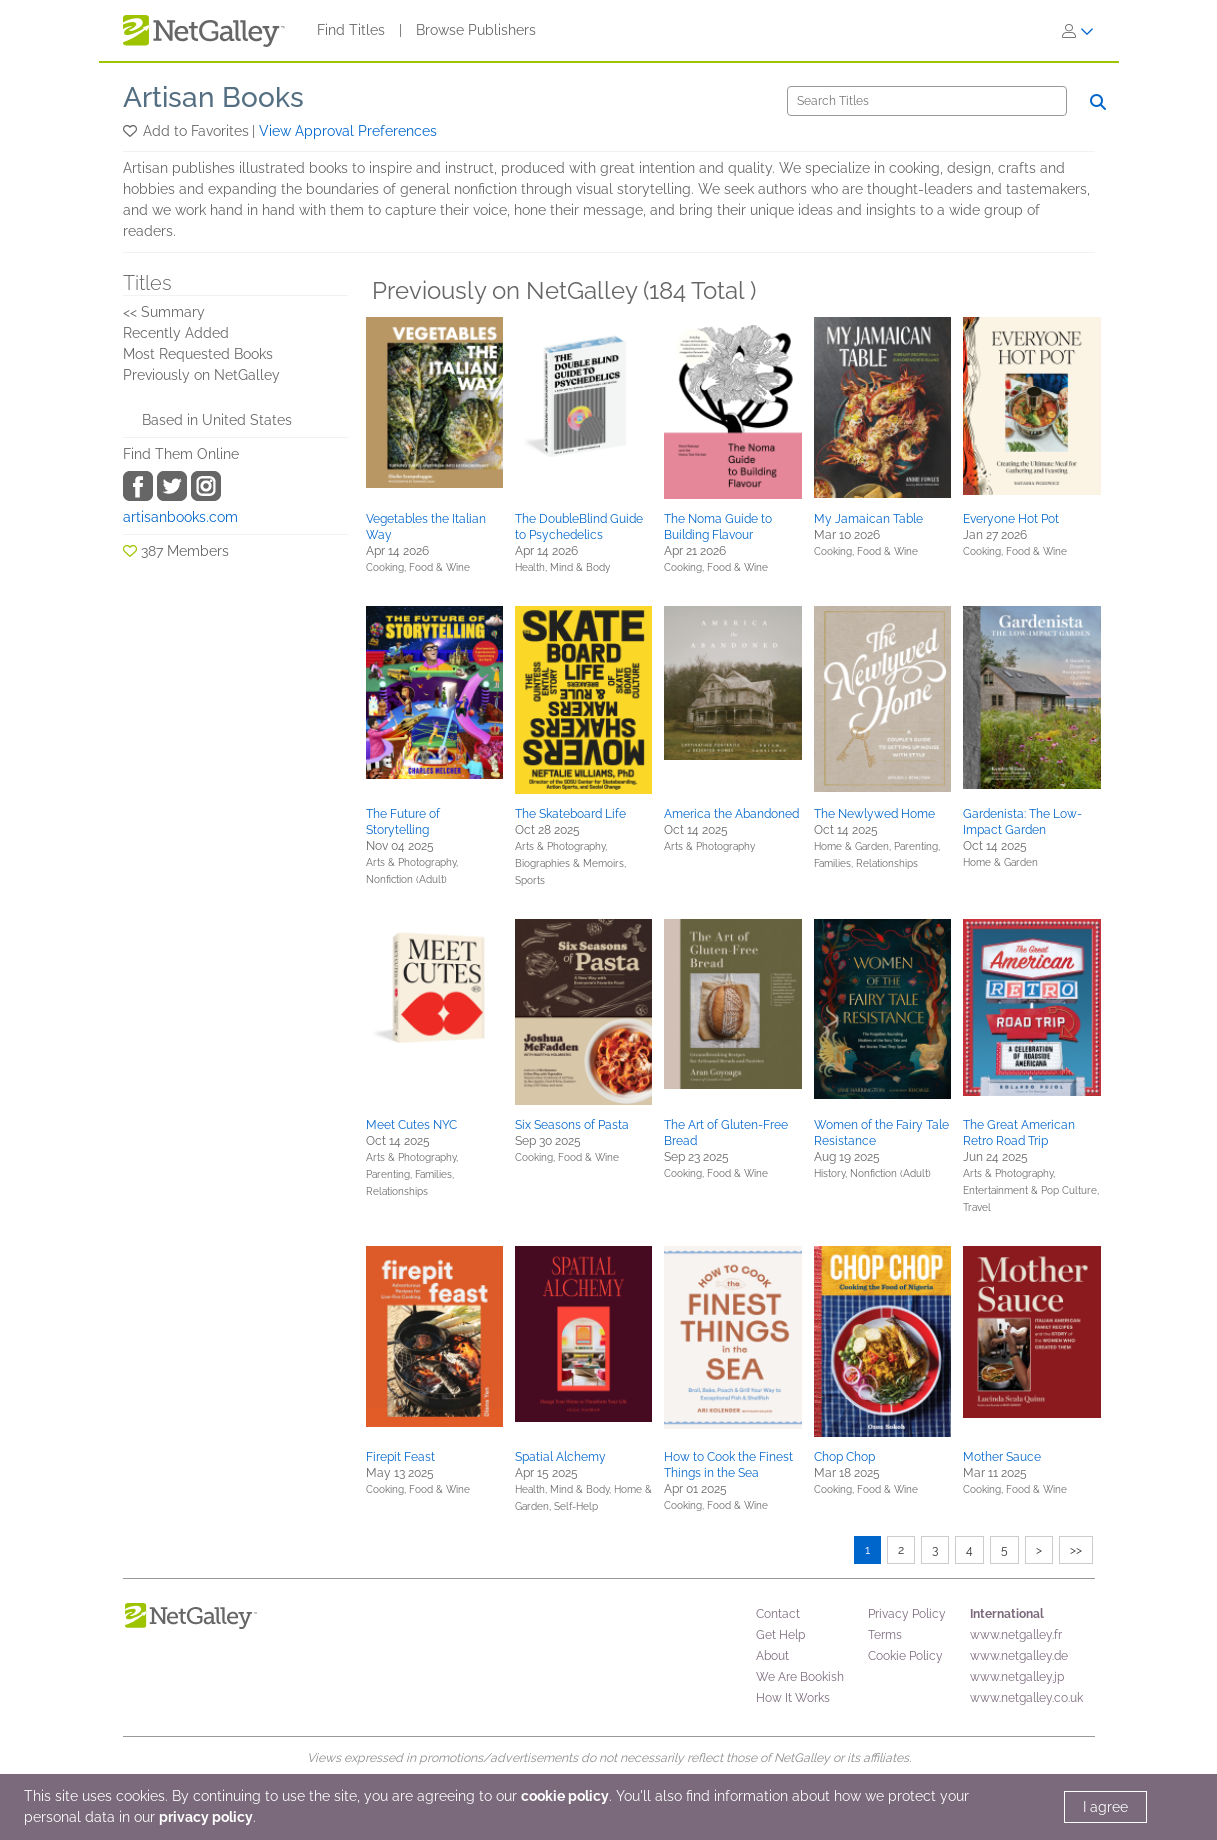 This screenshot has width=1217, height=1840. What do you see at coordinates (1078, 31) in the screenshot?
I see `[Sign In]` at bounding box center [1078, 31].